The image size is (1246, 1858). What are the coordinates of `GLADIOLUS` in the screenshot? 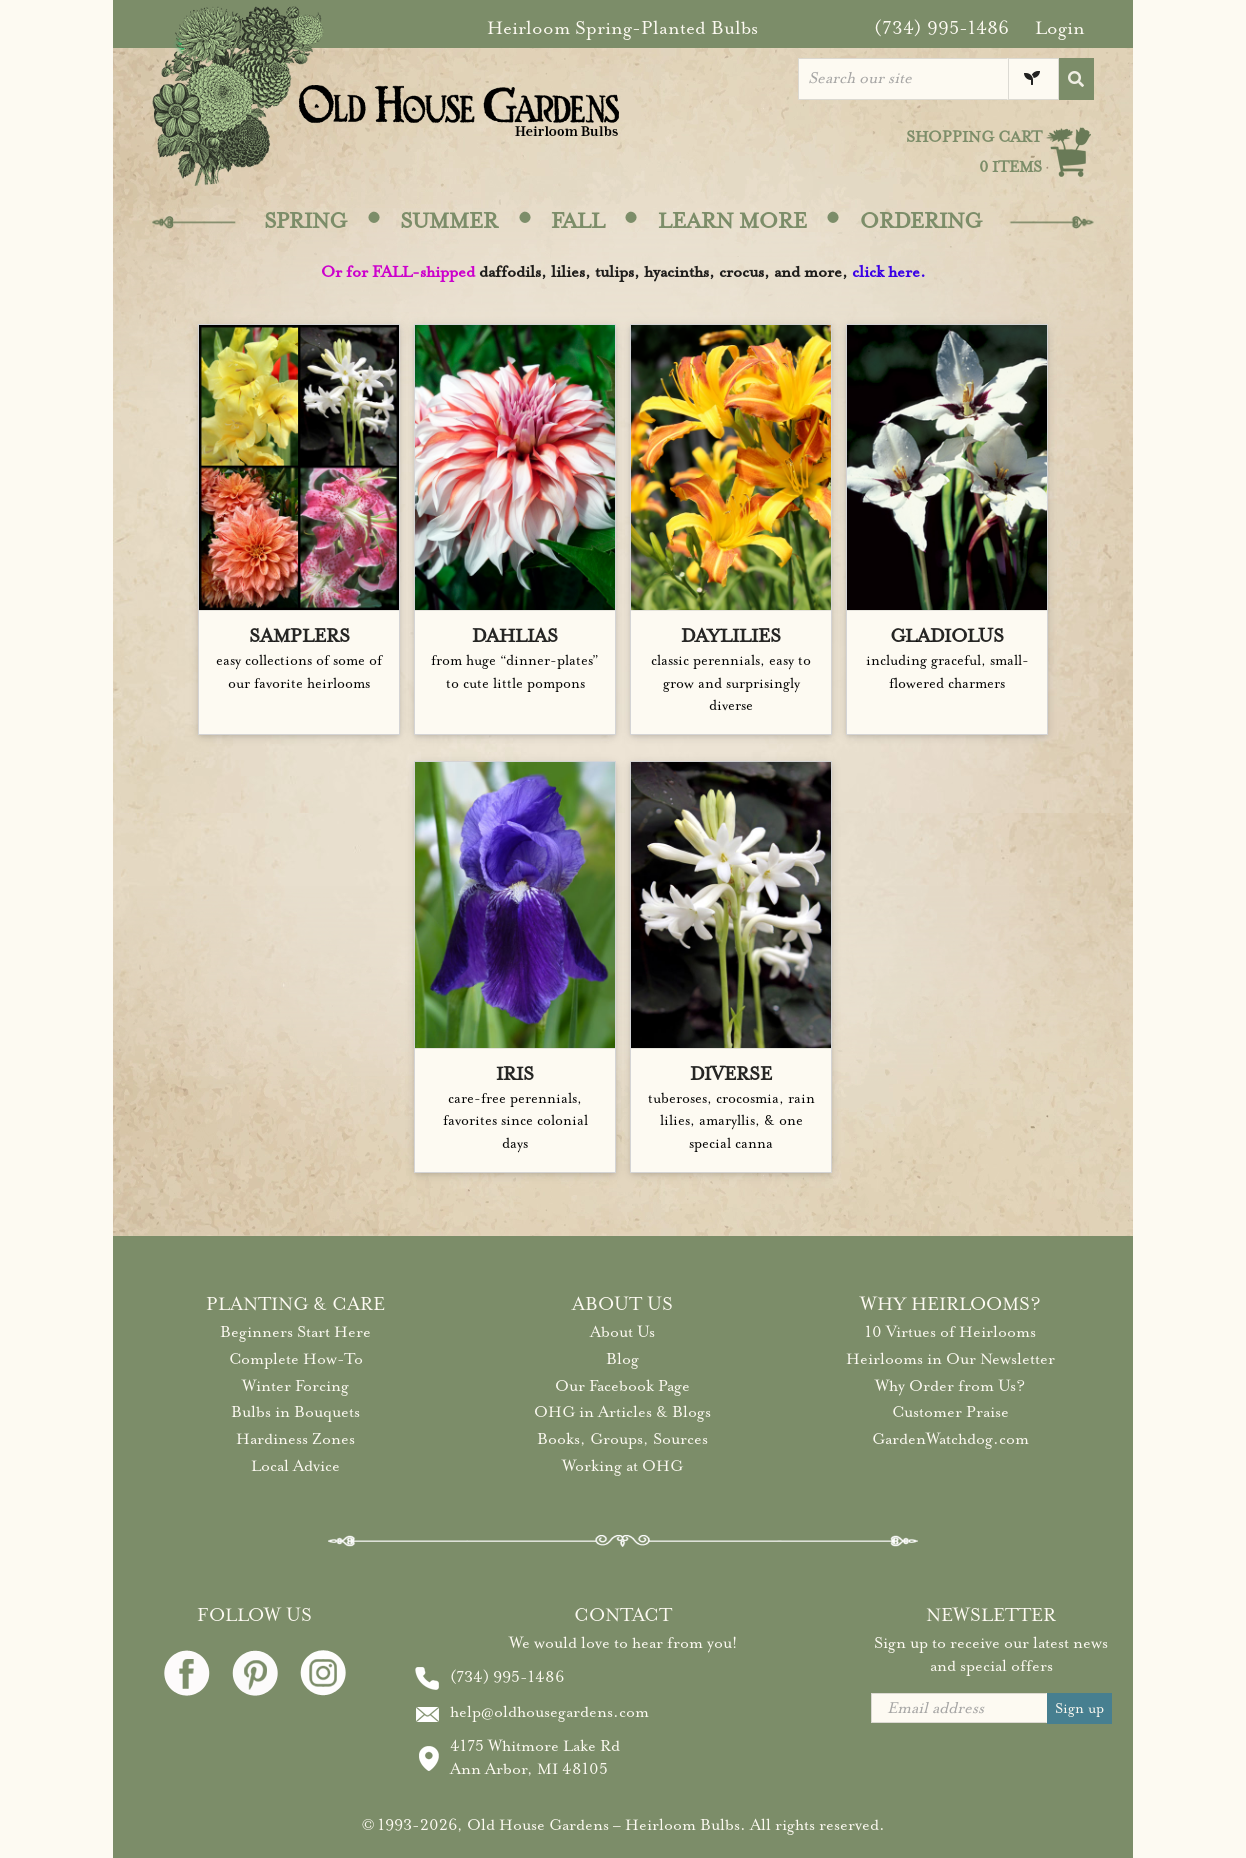 It's located at (947, 636).